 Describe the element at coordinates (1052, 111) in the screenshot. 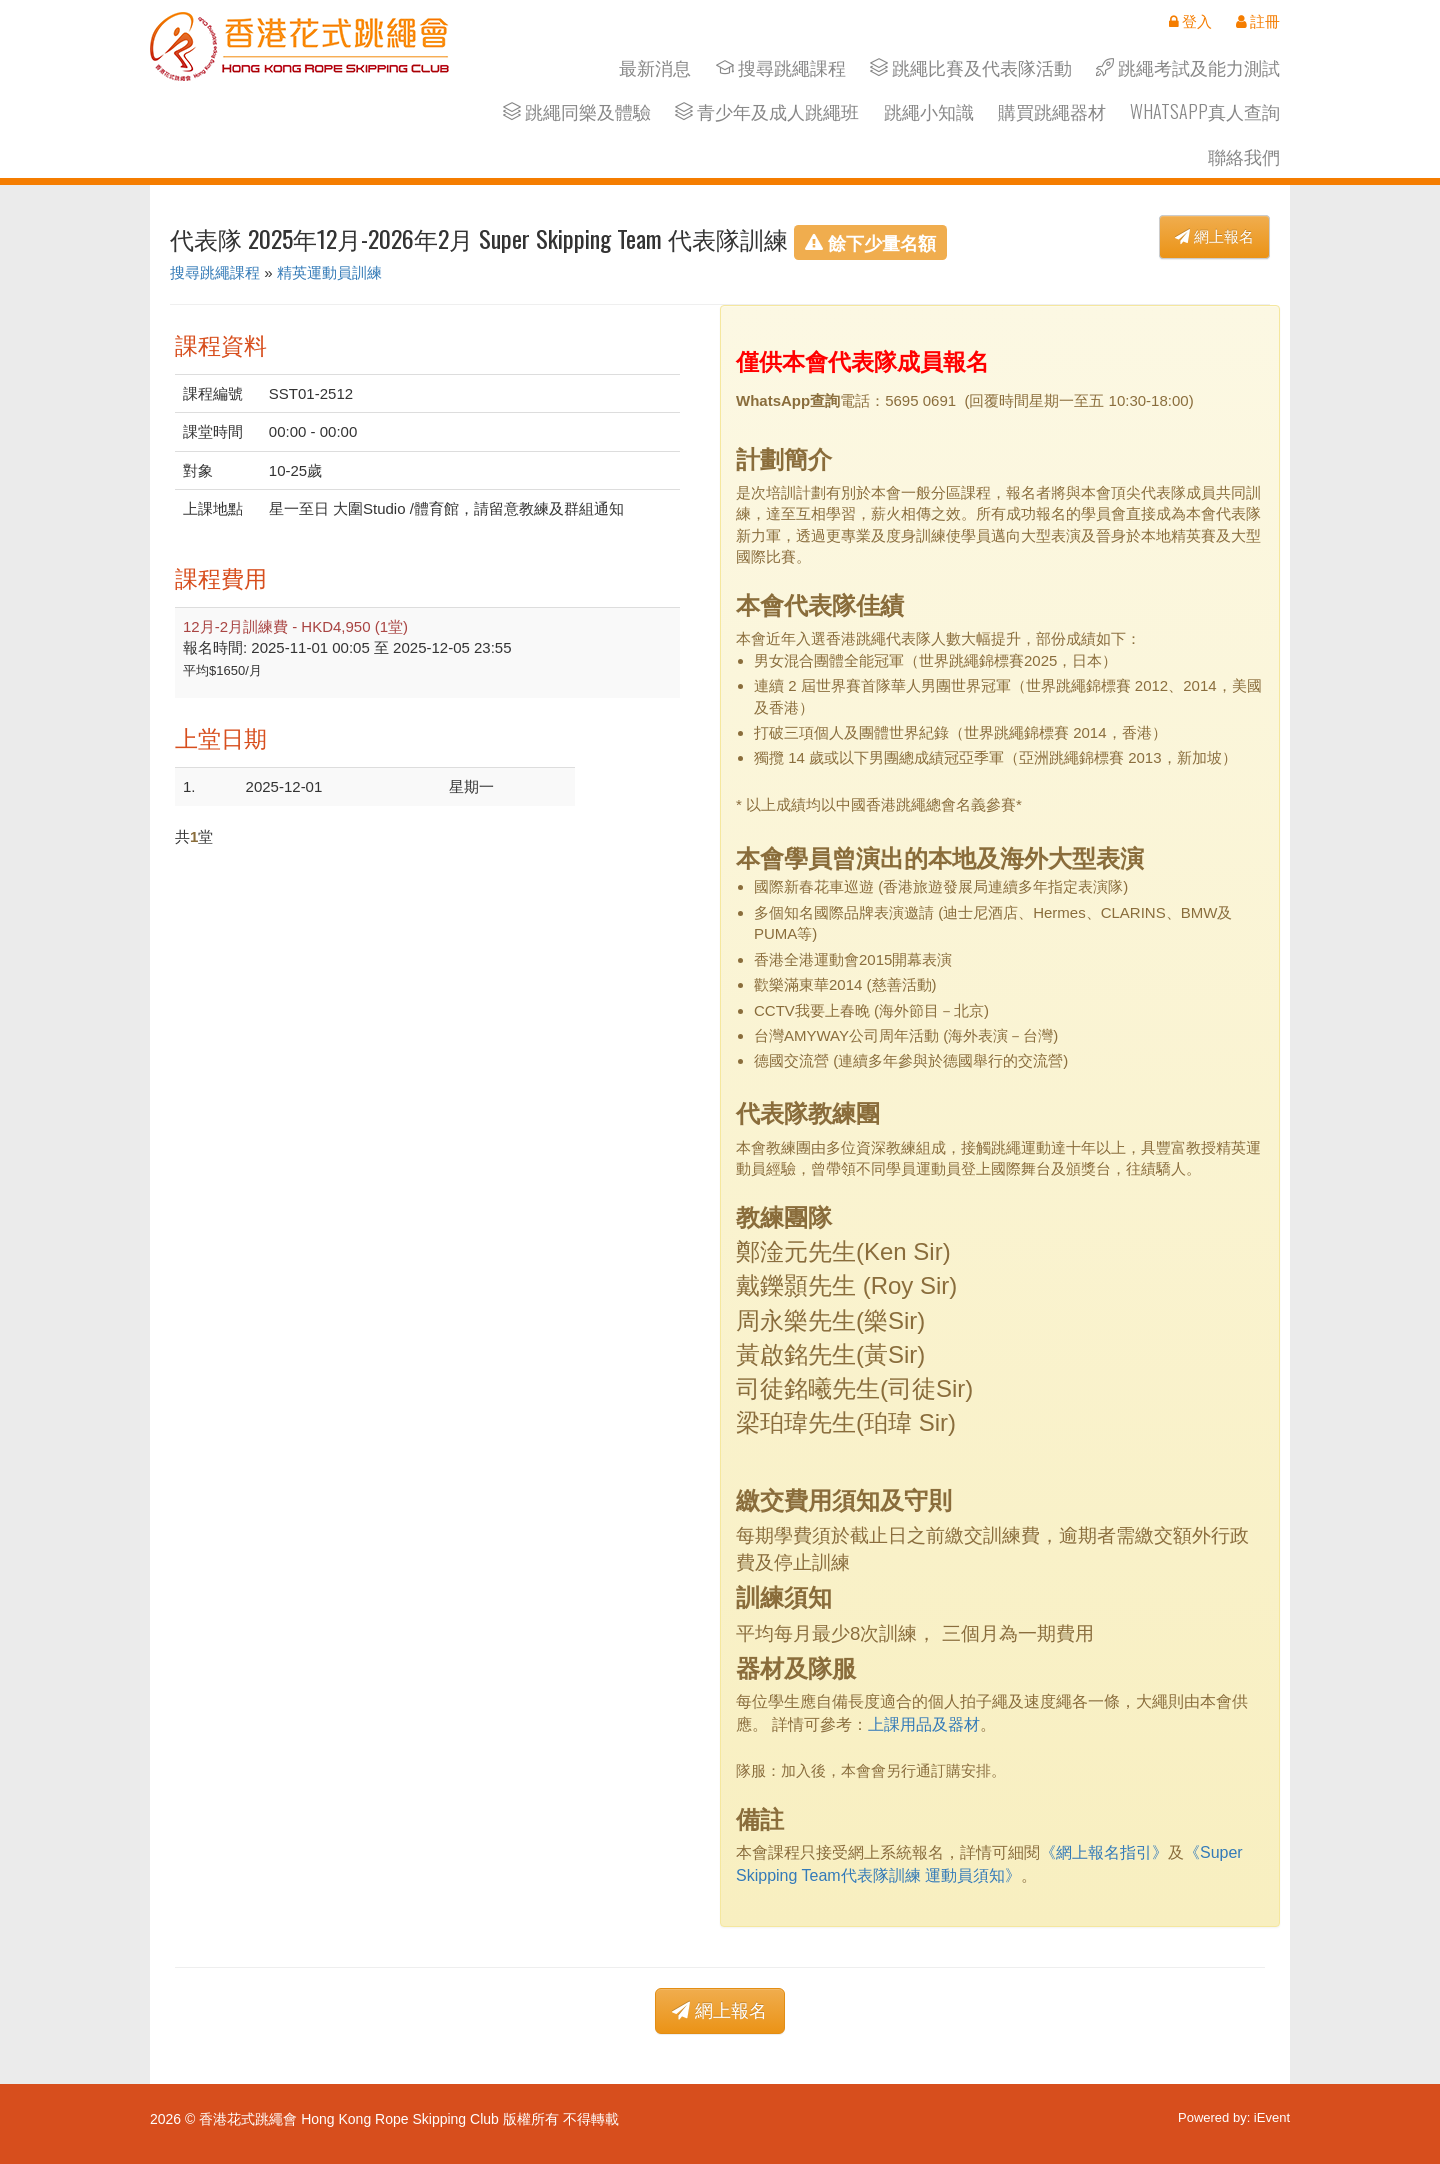

I see `購買跳繩器材` at that location.